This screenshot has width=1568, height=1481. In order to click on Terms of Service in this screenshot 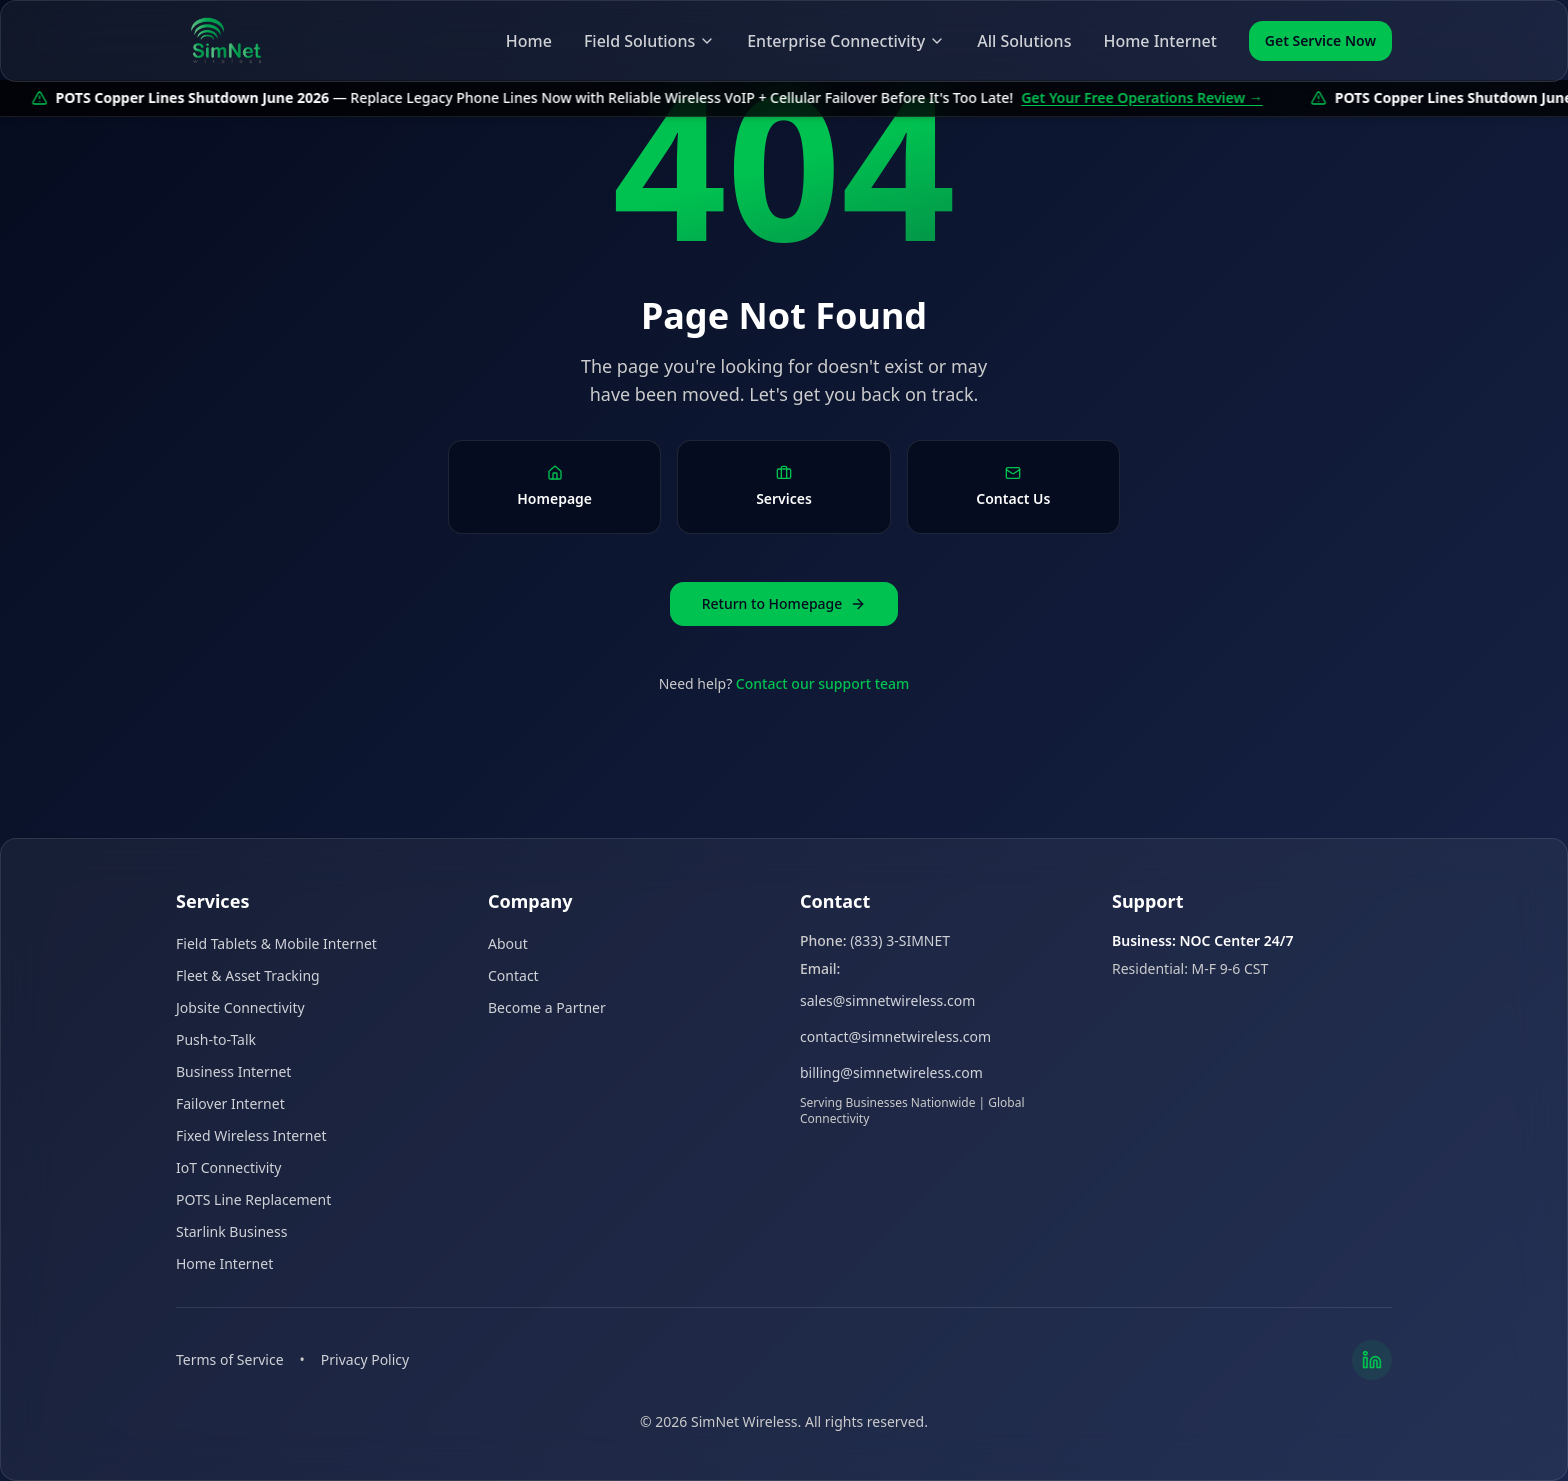, I will do `click(230, 1359)`.